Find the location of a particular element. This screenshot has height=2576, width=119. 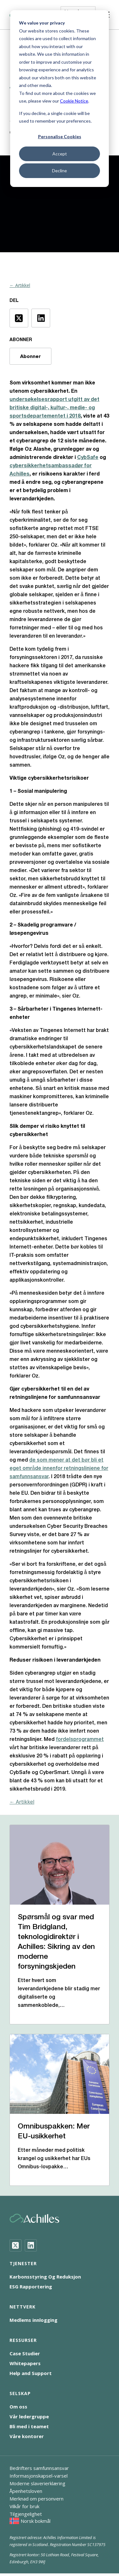

Åpenhetsloven is located at coordinates (26, 2491).